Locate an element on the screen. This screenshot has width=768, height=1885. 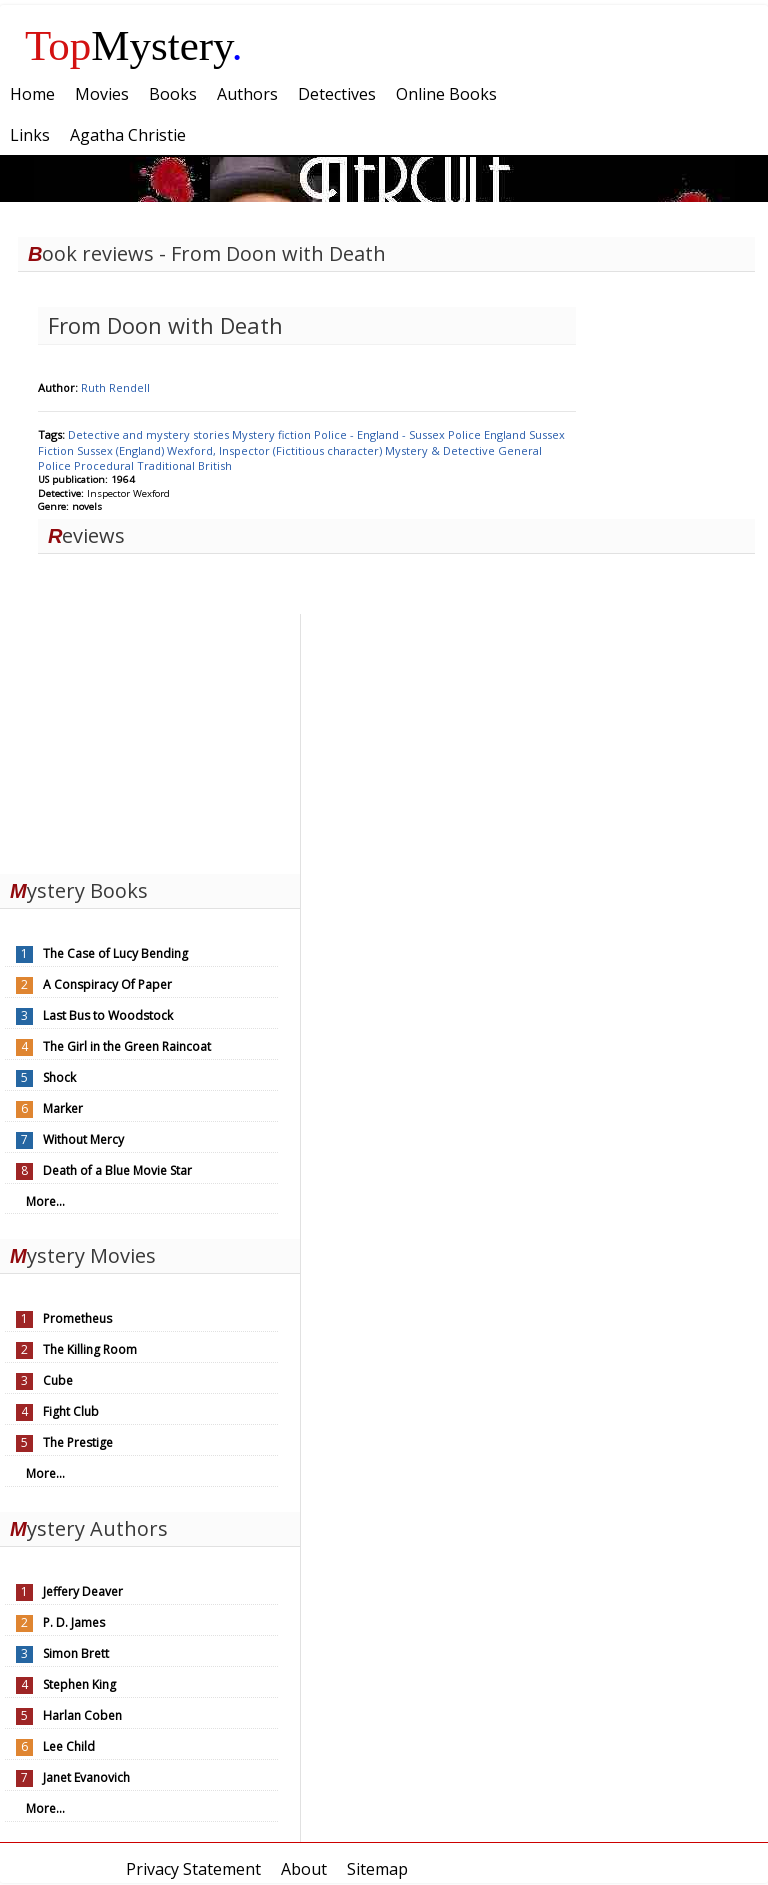
P. D. James is located at coordinates (74, 1622).